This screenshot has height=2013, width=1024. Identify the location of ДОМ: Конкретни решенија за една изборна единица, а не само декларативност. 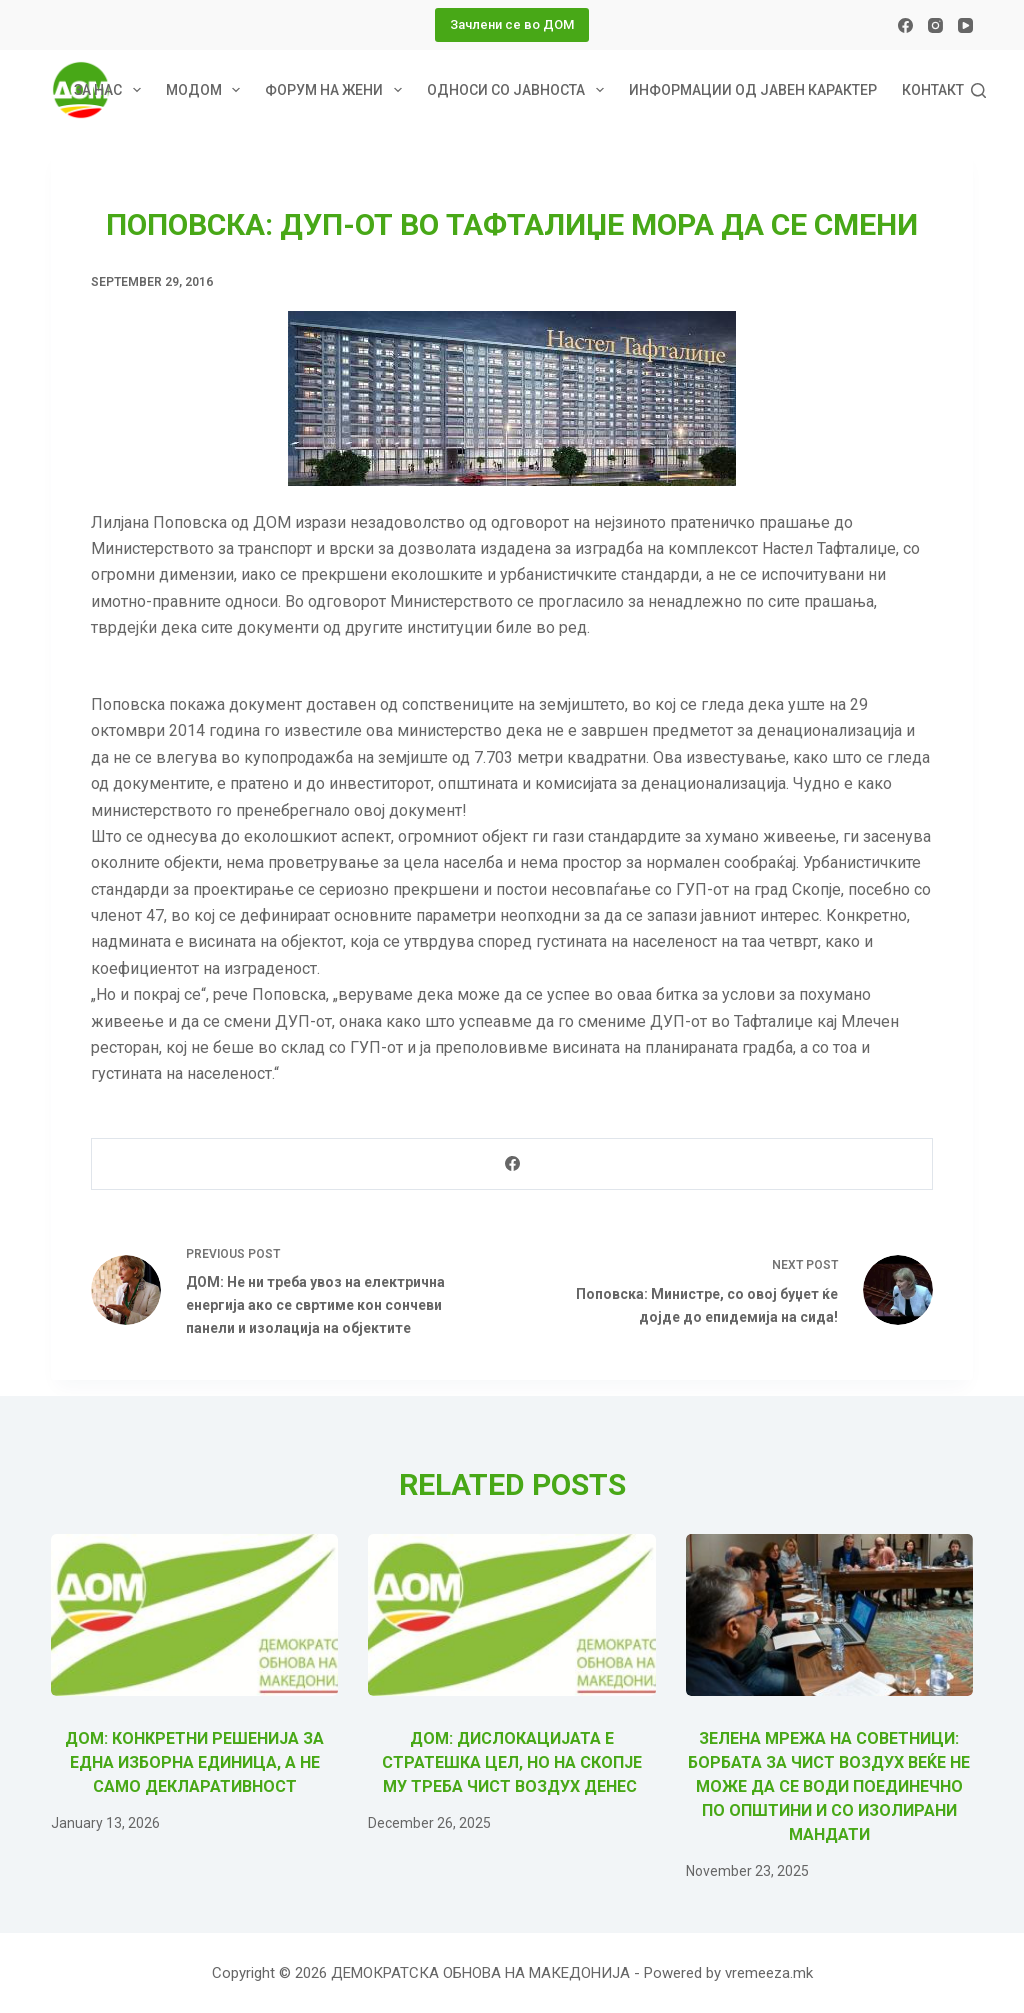
(194, 1762).